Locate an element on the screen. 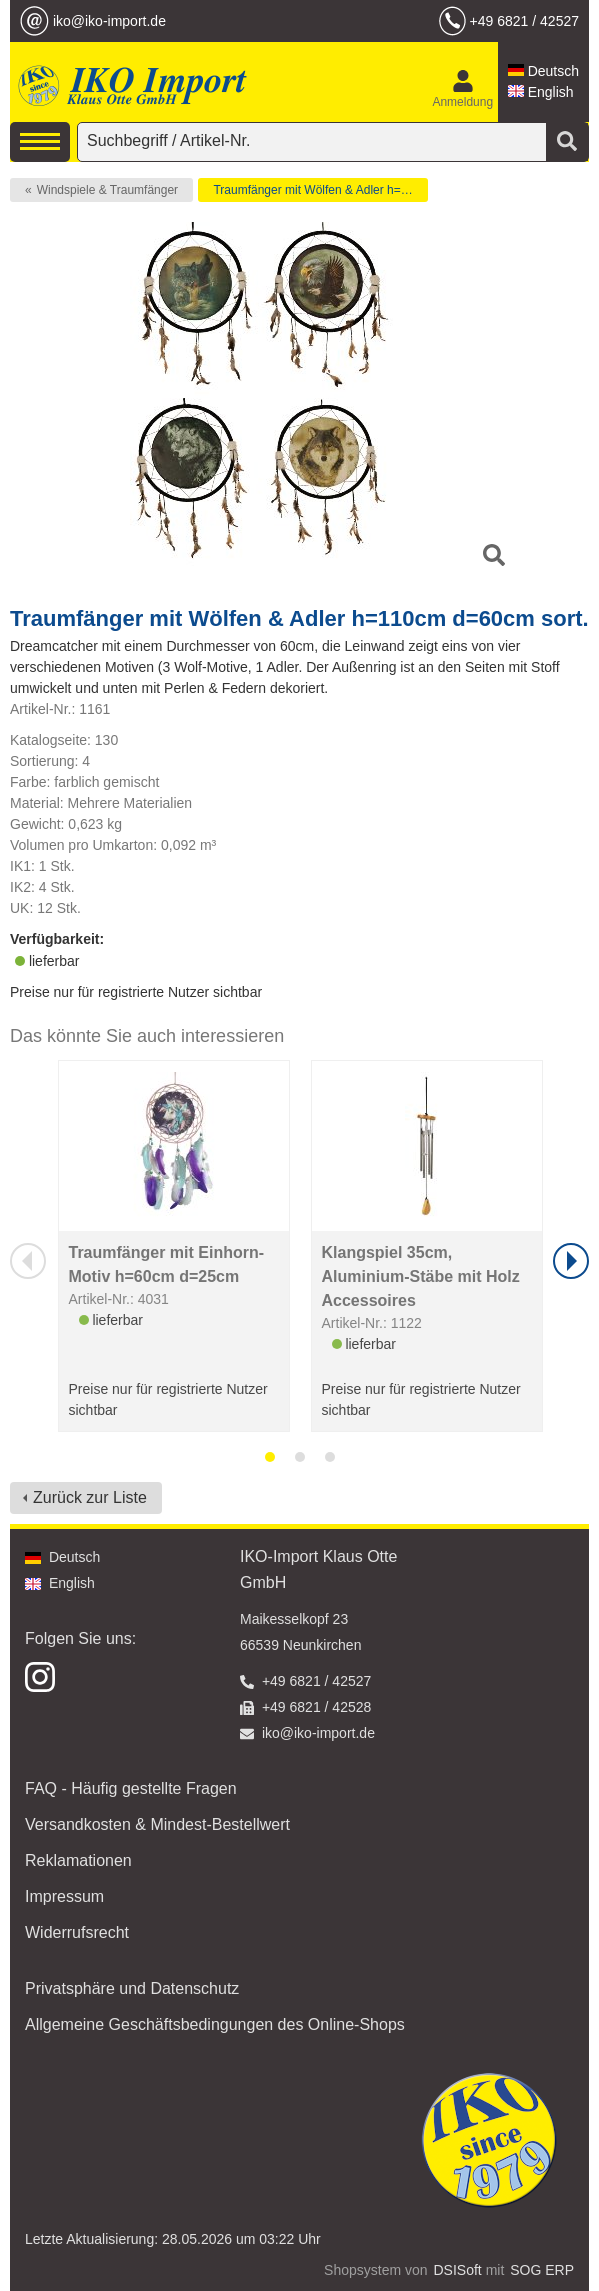 Image resolution: width=599 pixels, height=2291 pixels. SOG ERP is located at coordinates (542, 2270).